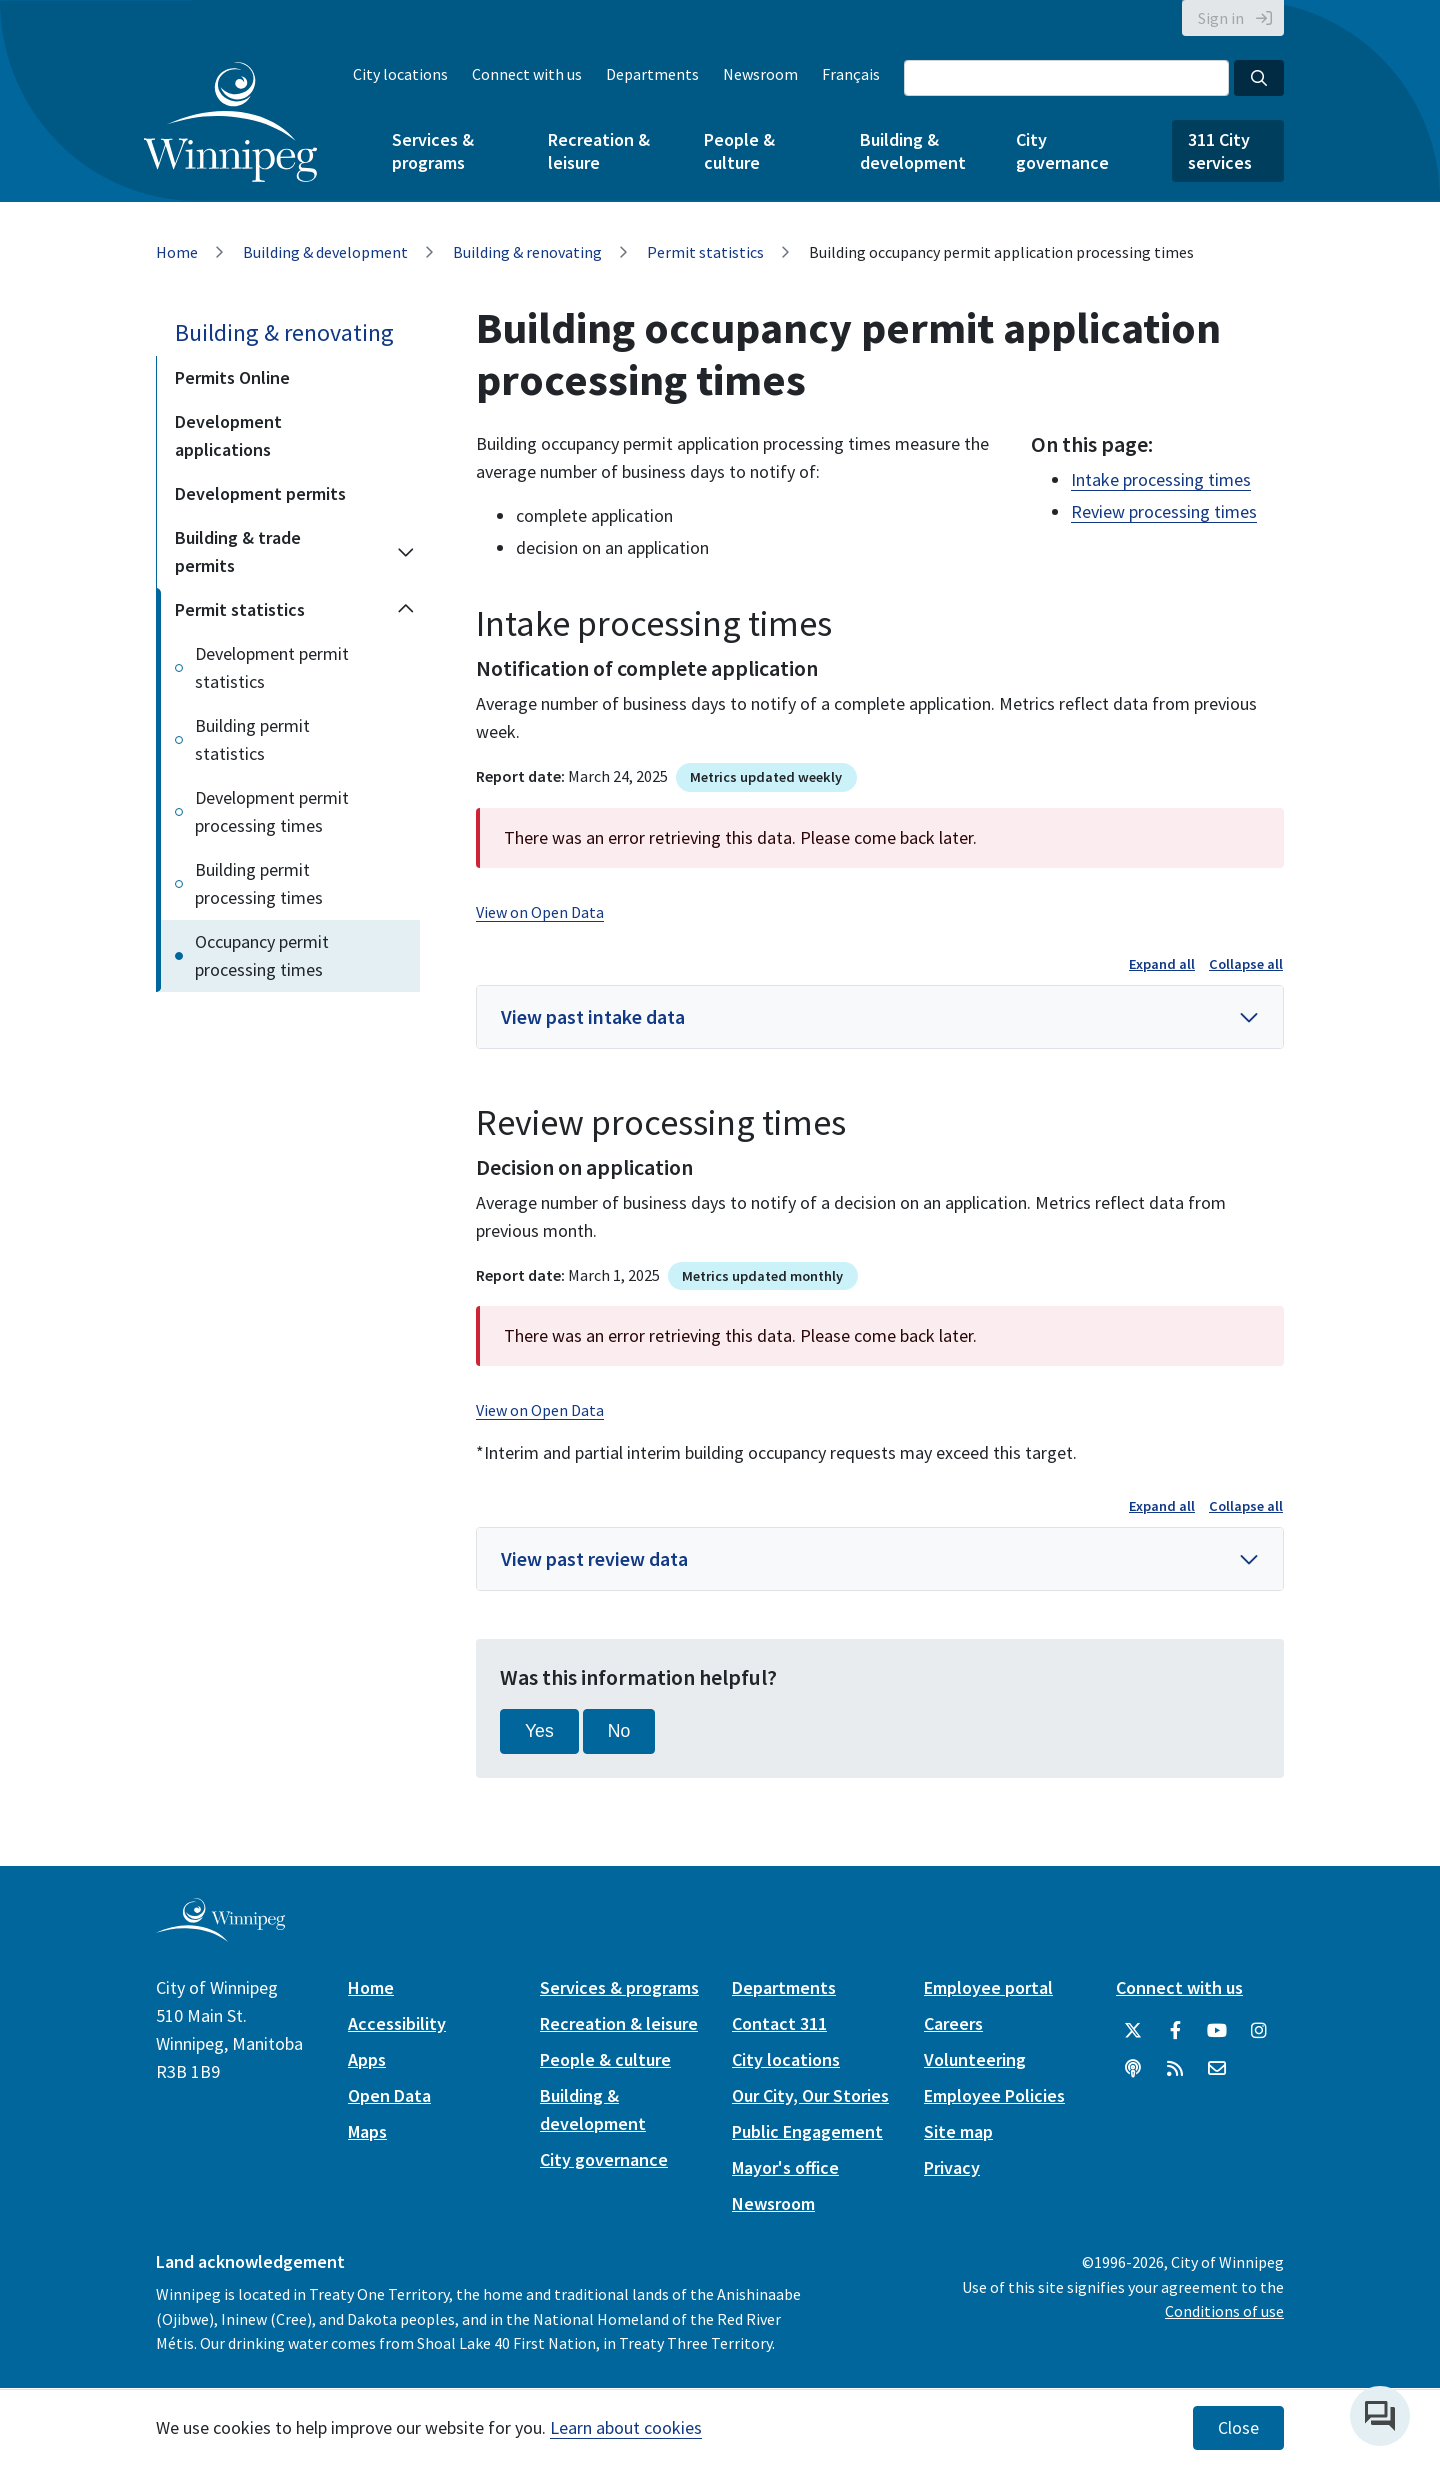  Describe the element at coordinates (367, 2131) in the screenshot. I see `Maps` at that location.